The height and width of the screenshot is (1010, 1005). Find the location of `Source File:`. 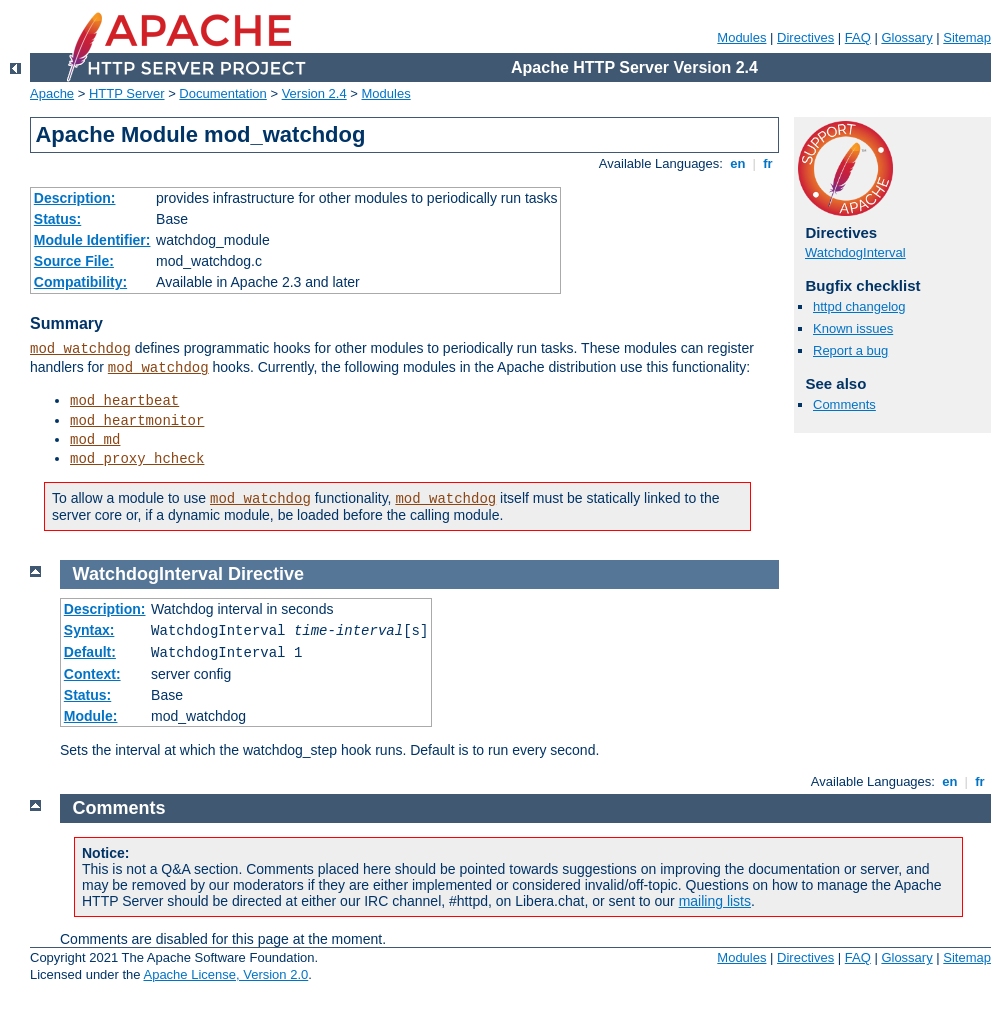

Source File: is located at coordinates (74, 261).